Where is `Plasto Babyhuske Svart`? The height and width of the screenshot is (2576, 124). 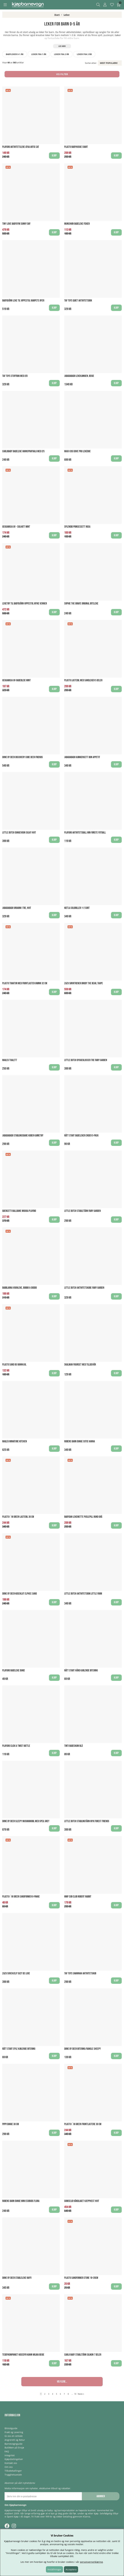
Plasto Babyhuske Svart is located at coordinates (76, 147).